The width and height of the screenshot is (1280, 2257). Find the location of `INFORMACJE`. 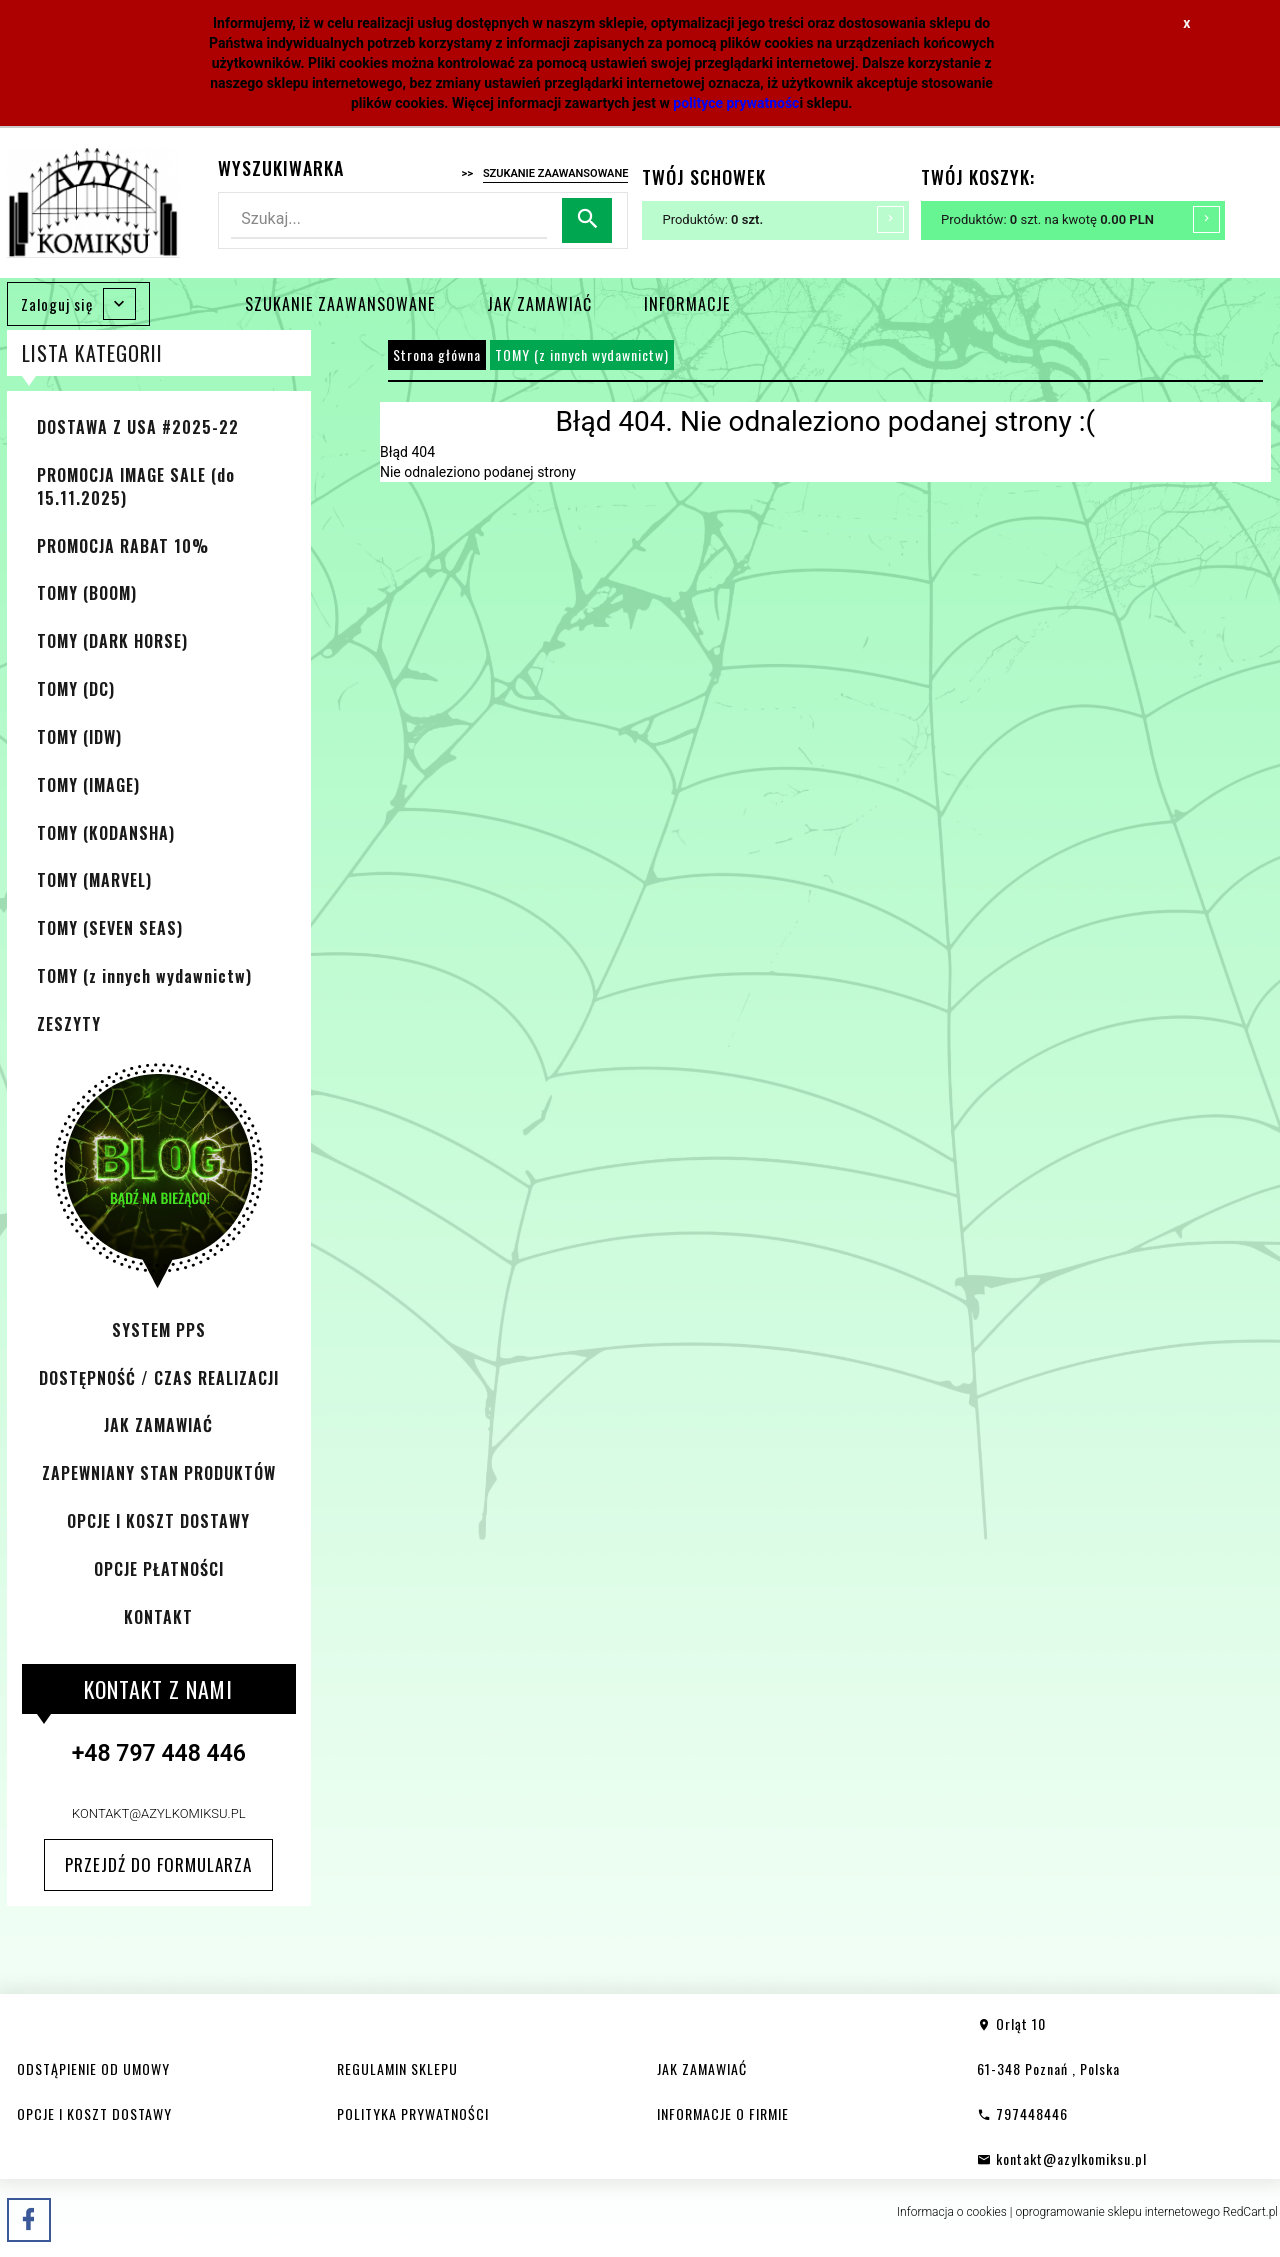

INFORMACJE is located at coordinates (687, 304).